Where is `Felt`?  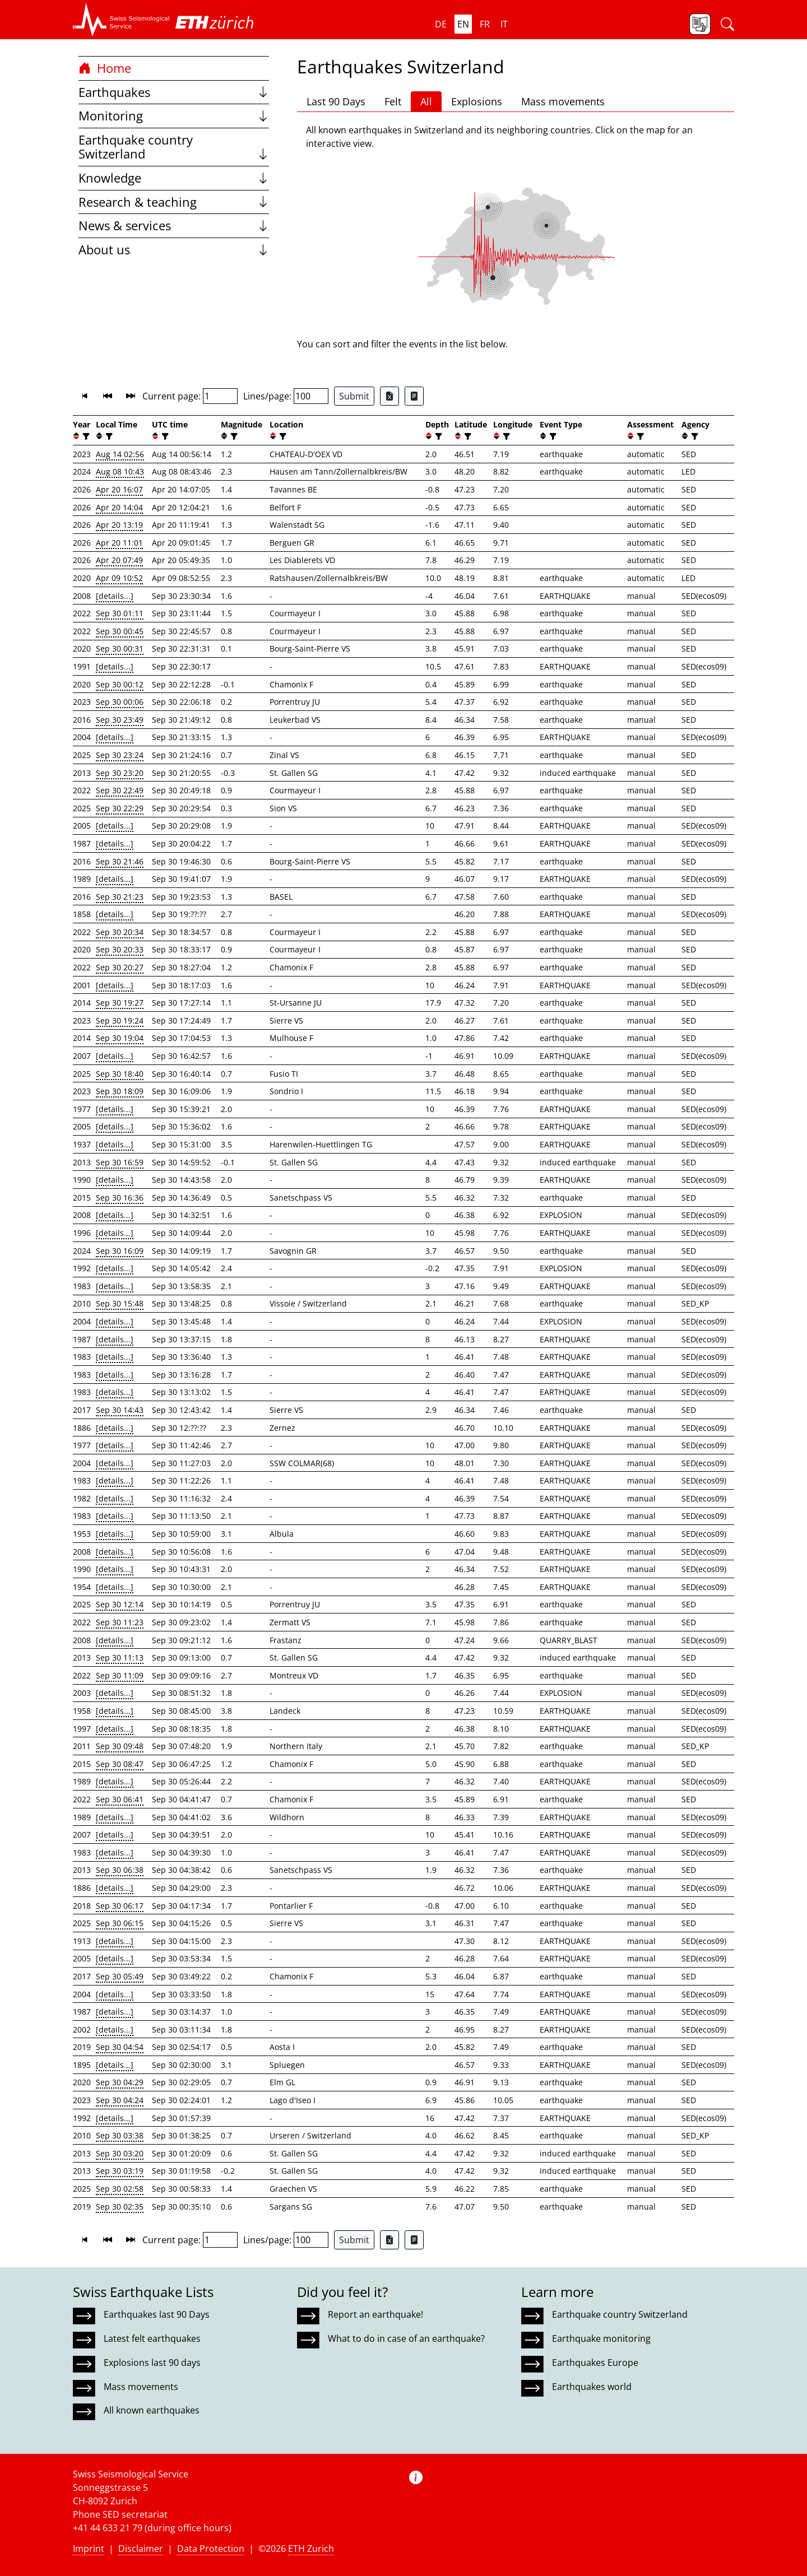 Felt is located at coordinates (392, 101).